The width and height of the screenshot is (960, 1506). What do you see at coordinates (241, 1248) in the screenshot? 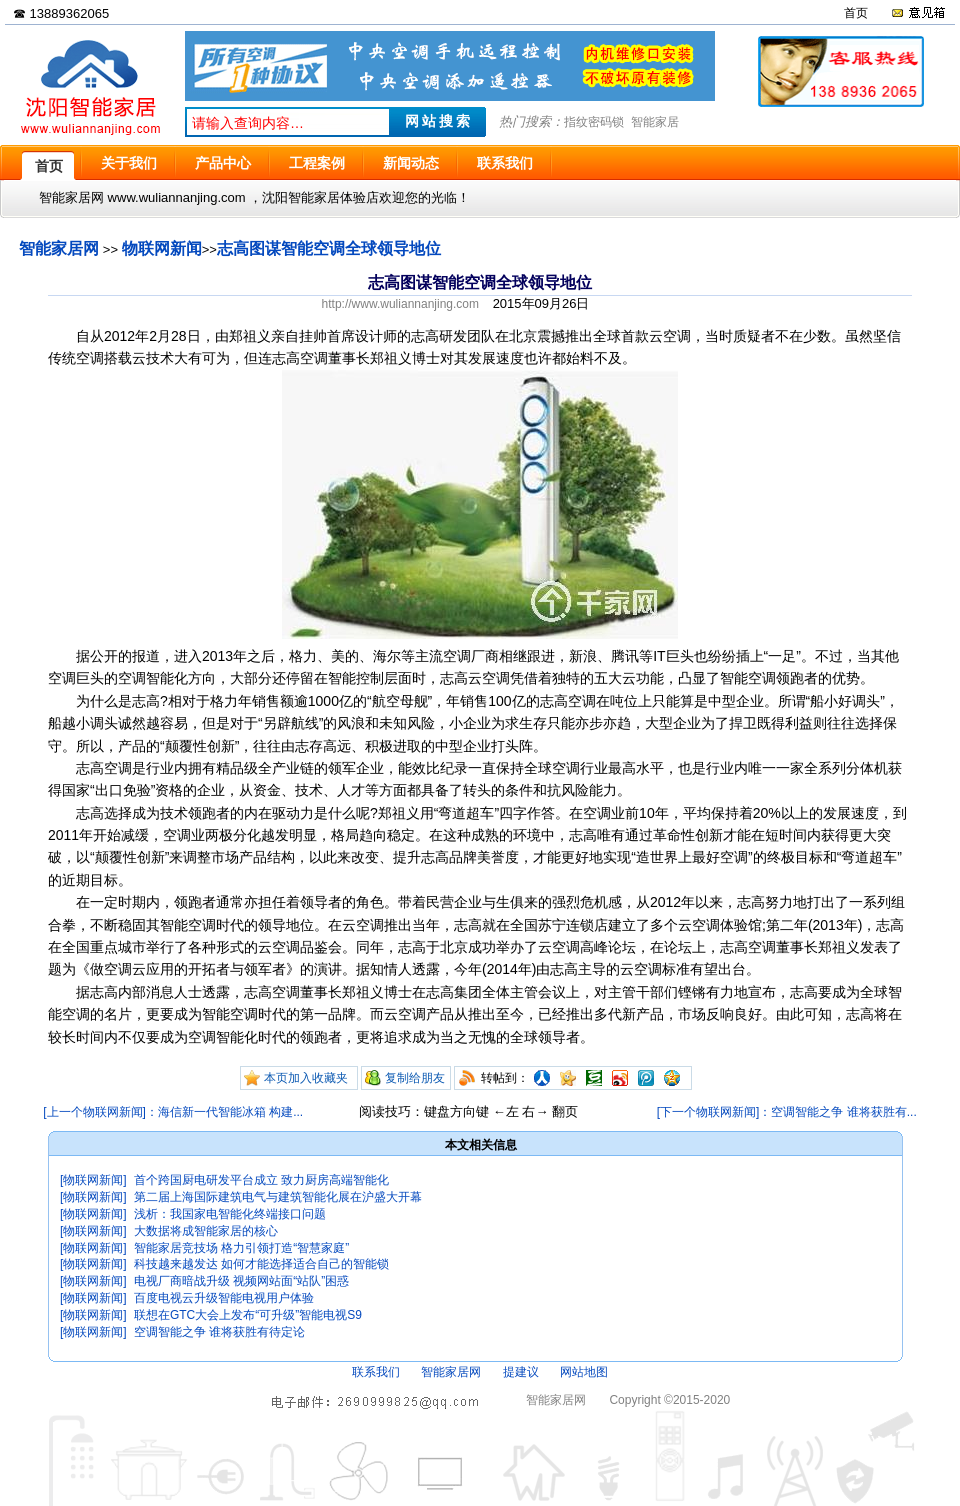
I see `智能家居竞技场 格力引领打造“智慧家庭”` at bounding box center [241, 1248].